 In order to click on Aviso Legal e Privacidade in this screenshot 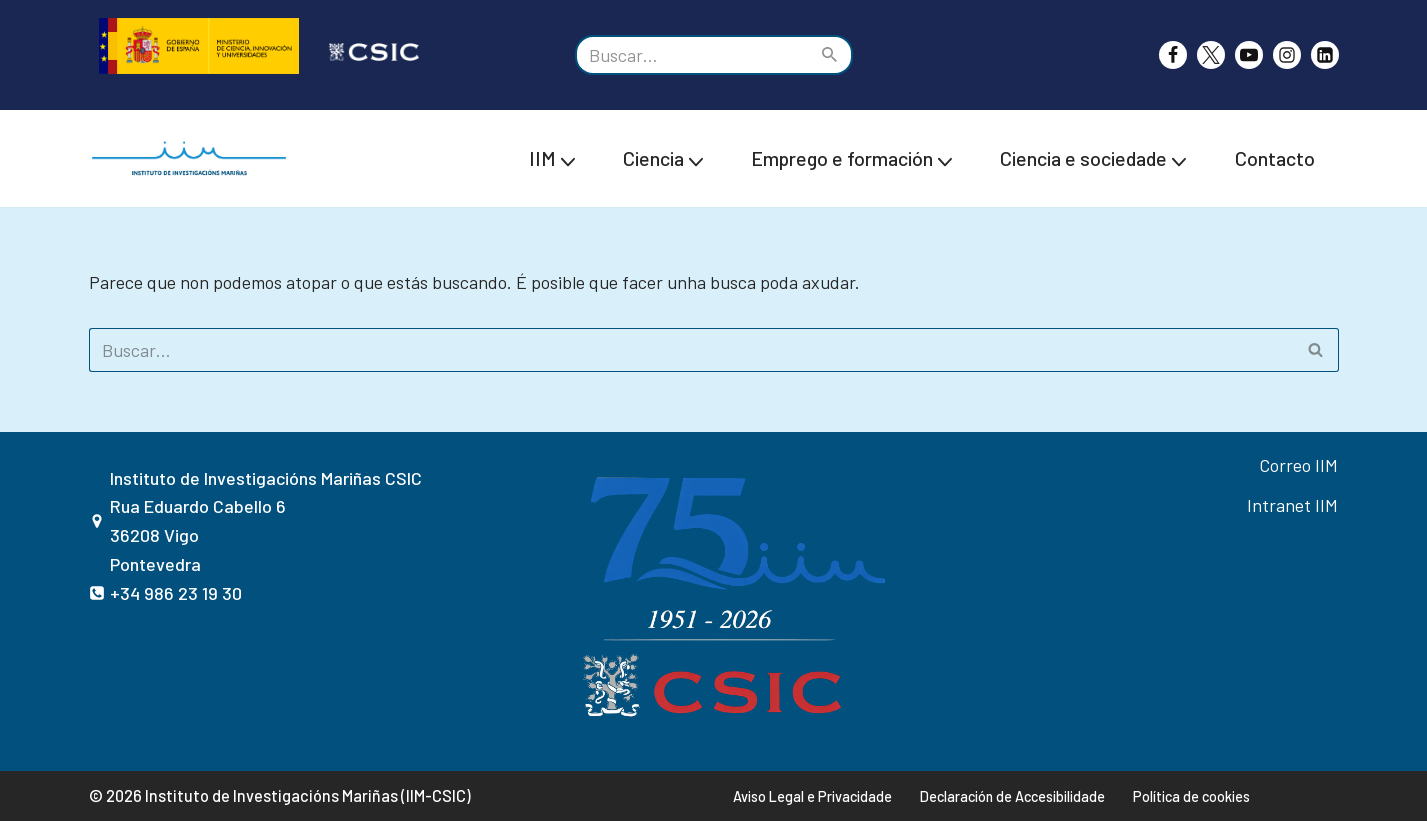, I will do `click(812, 796)`.